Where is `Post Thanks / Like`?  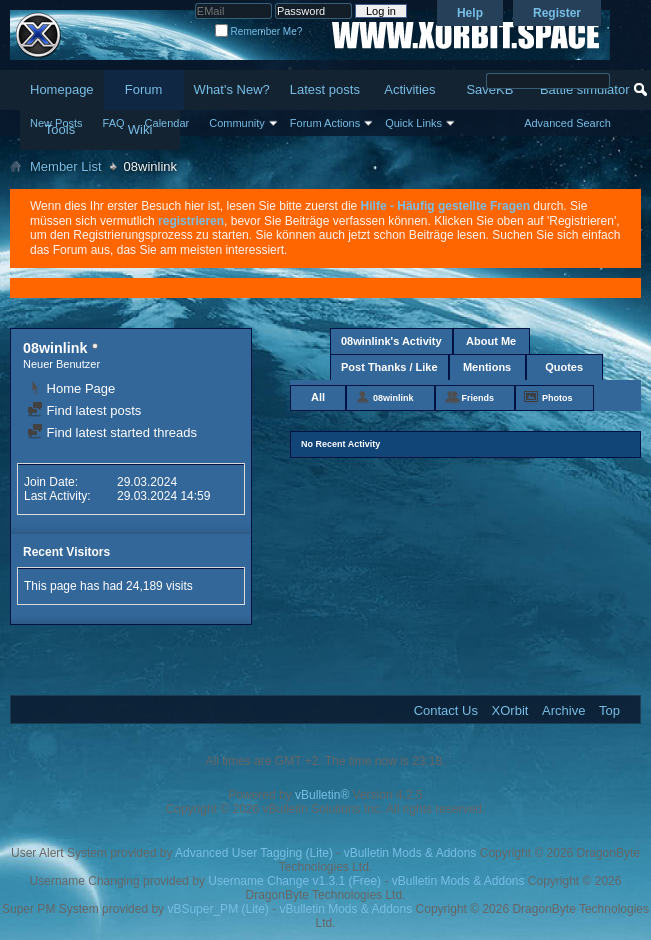
Post Thanks / Like is located at coordinates (389, 367).